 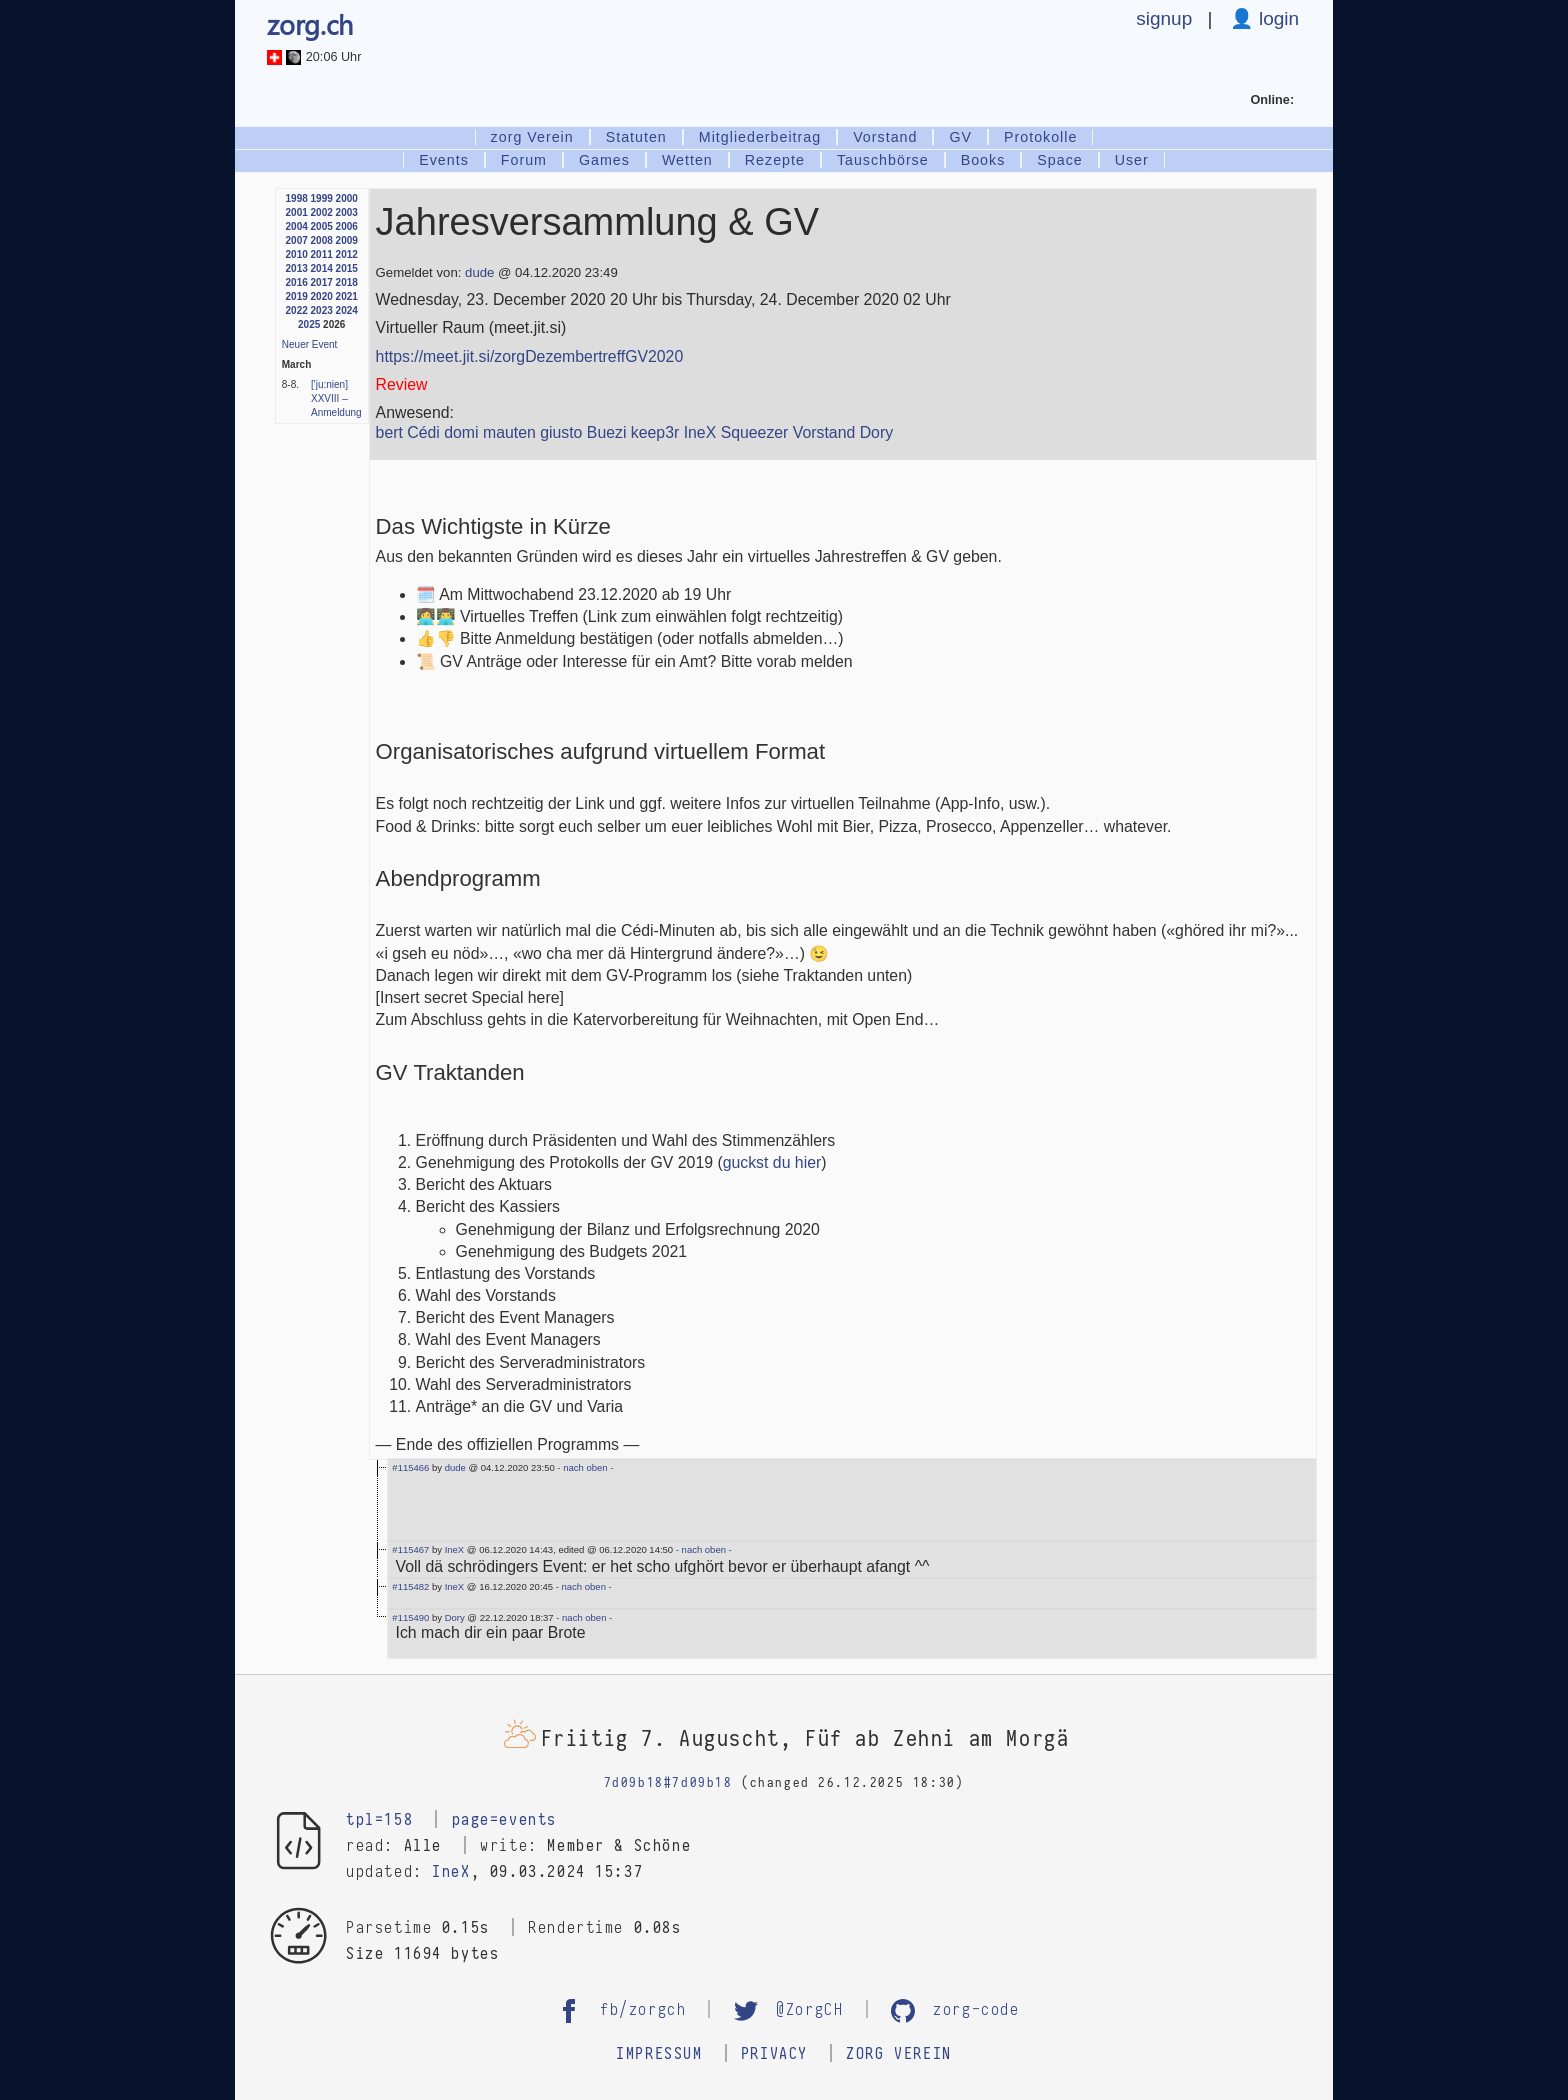 What do you see at coordinates (322, 310) in the screenshot?
I see `2023` at bounding box center [322, 310].